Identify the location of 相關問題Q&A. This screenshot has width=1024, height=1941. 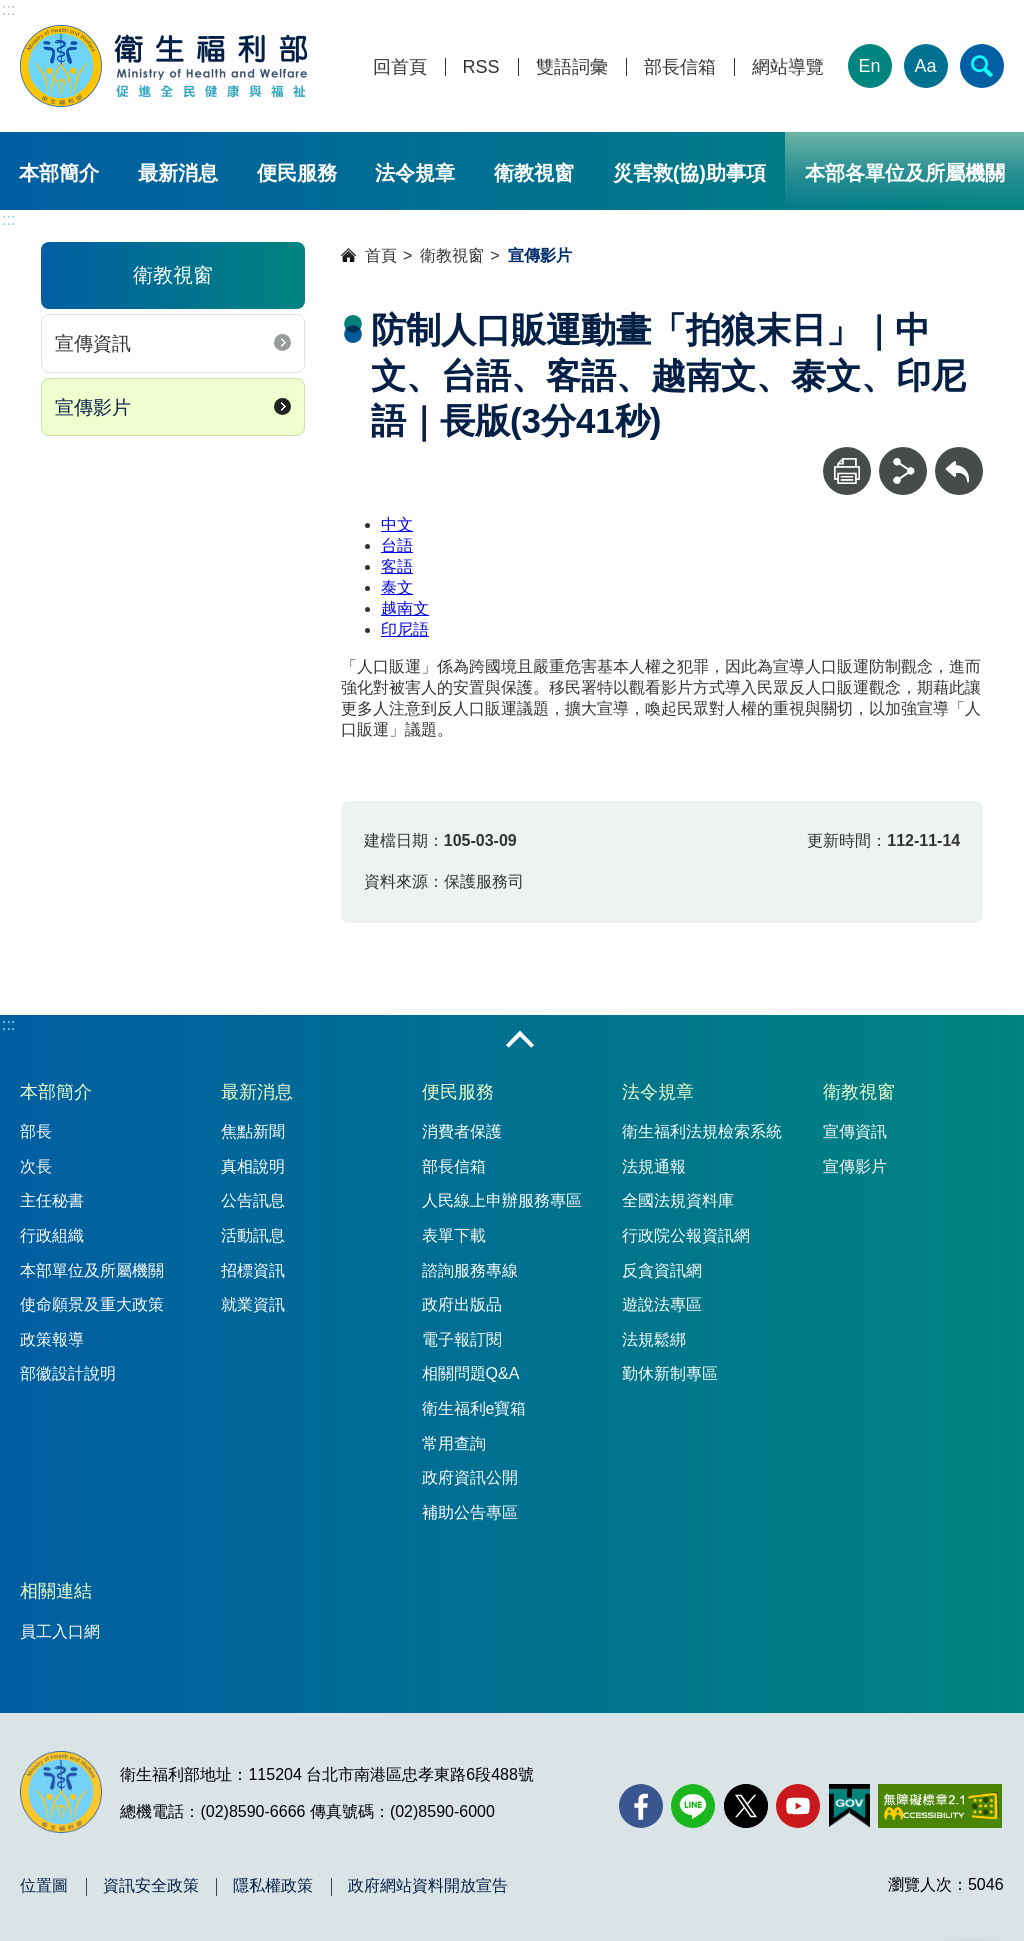
(471, 1373).